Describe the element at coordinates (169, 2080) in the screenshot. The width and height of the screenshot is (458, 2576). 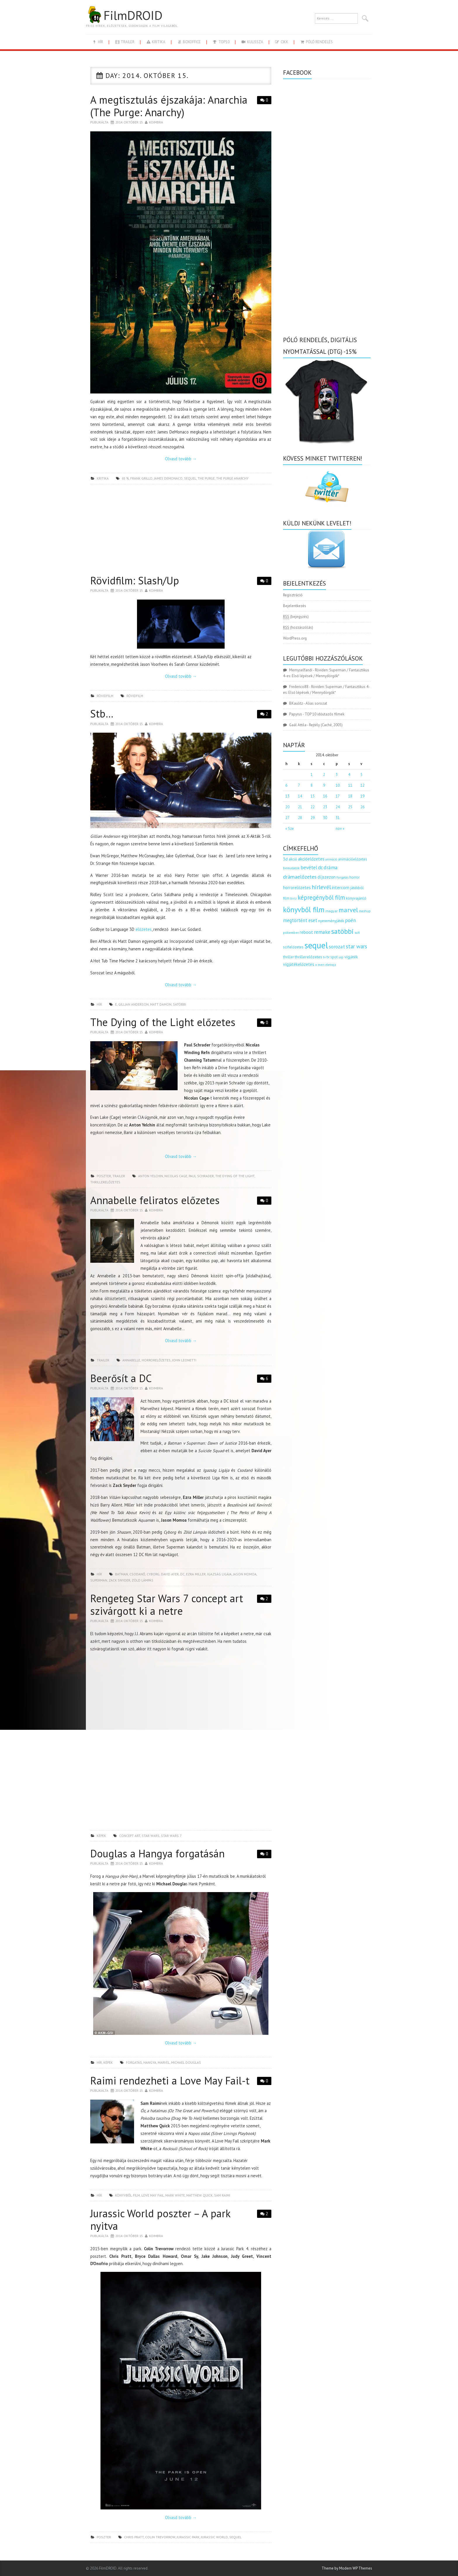
I see `Raimi rendezheti a Love May Fail-t` at that location.